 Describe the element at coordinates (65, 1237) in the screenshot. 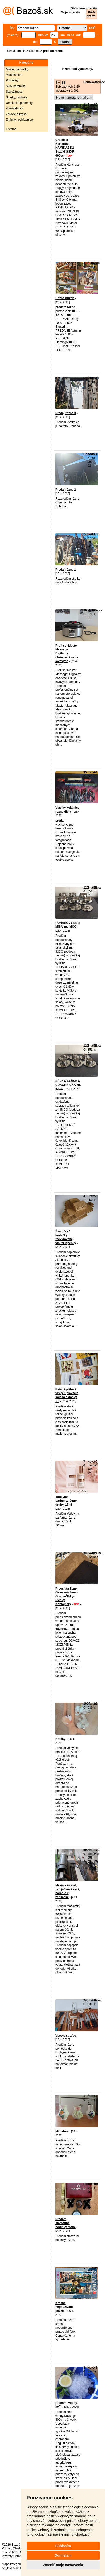

I see `Škatuľky / krabičky z recyklovanej vlnitej lepenky` at that location.